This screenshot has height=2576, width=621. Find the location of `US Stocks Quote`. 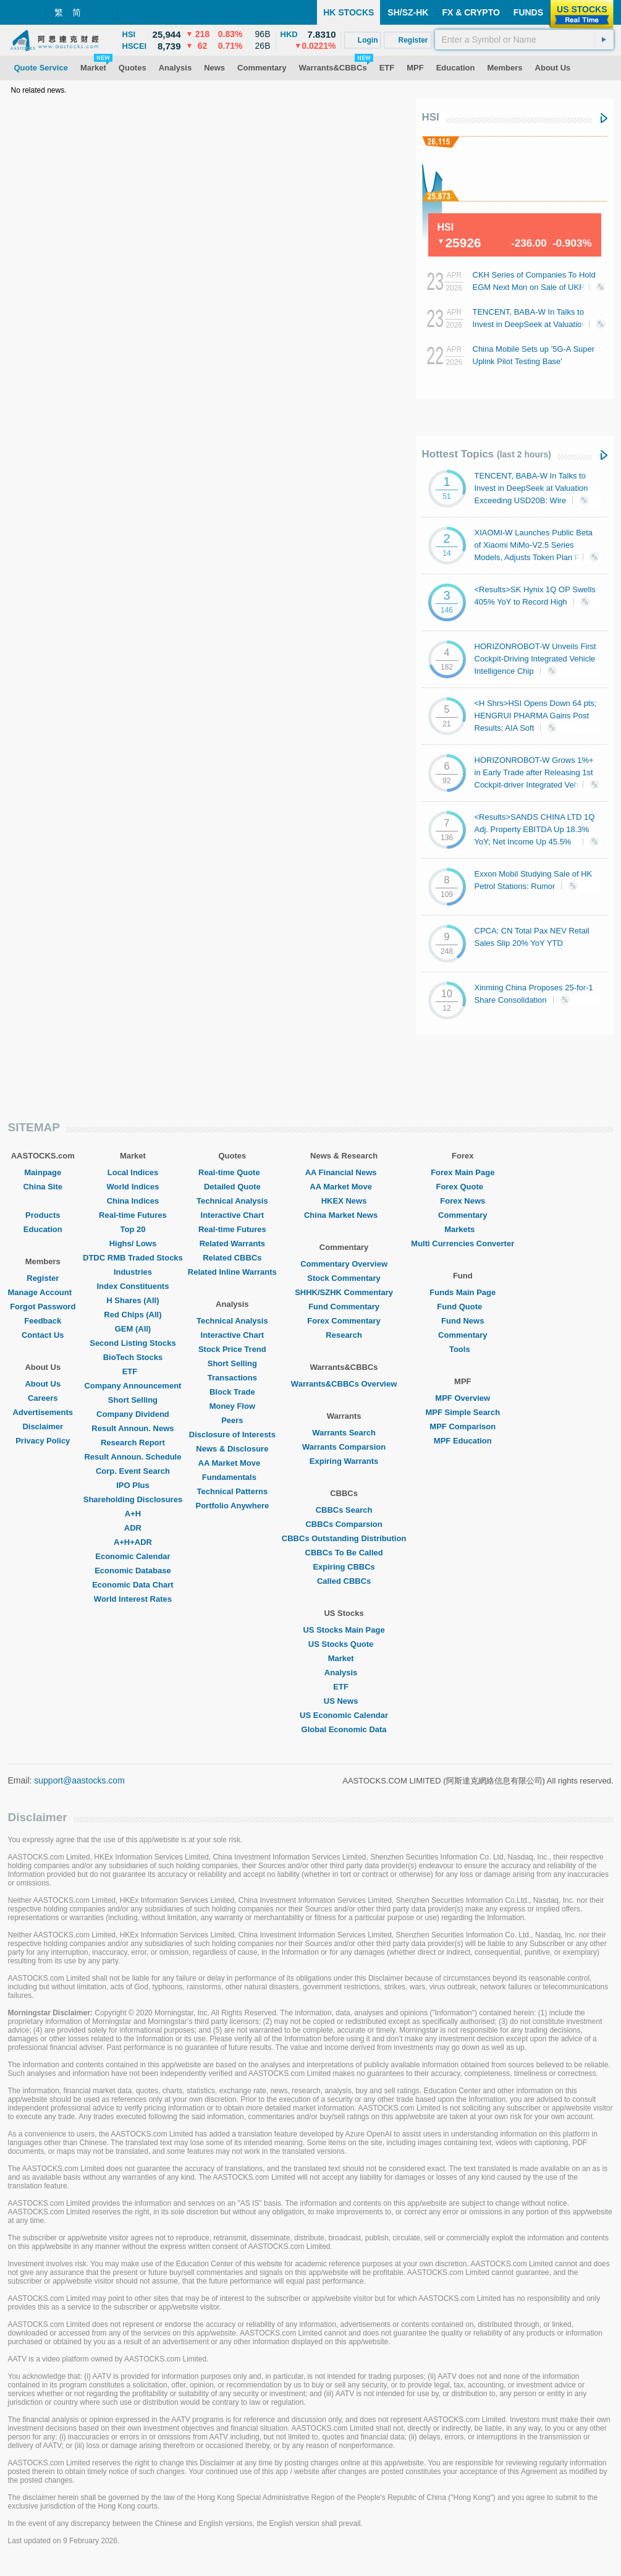

US Stocks Quote is located at coordinates (343, 1644).